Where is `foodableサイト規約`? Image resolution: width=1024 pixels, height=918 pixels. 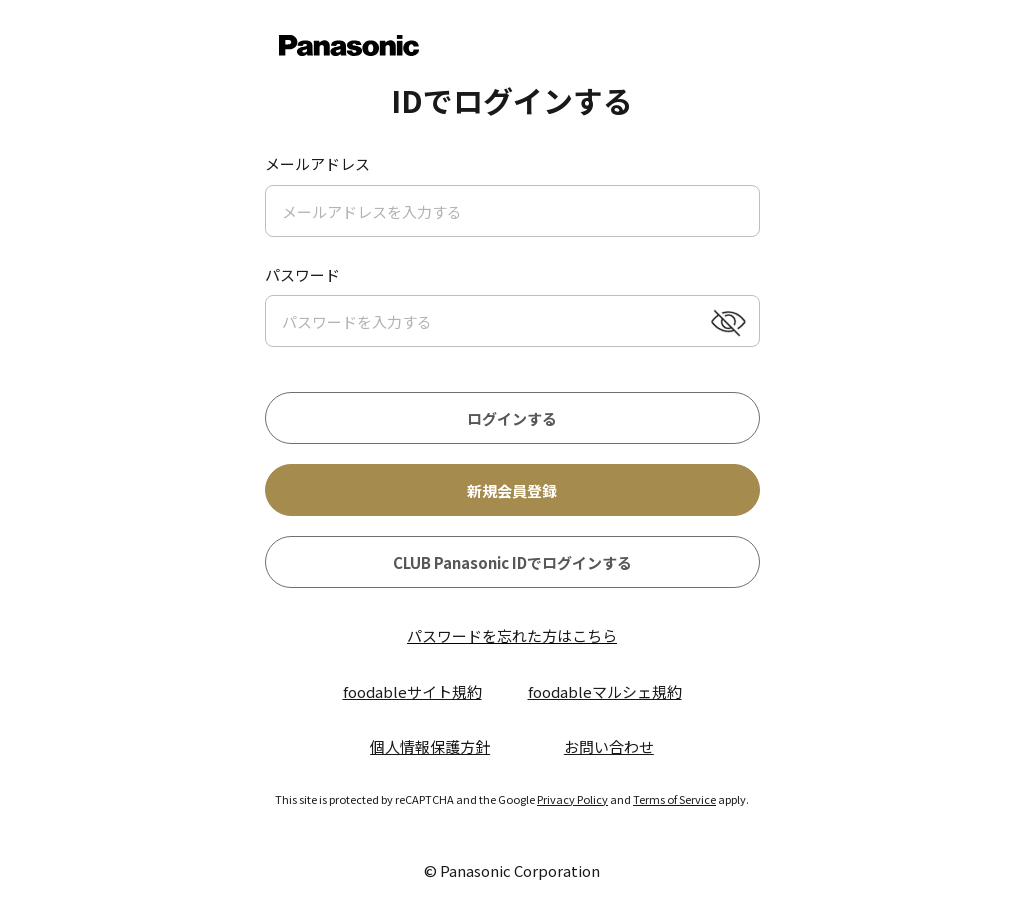
foodableサイト規約 is located at coordinates (412, 691).